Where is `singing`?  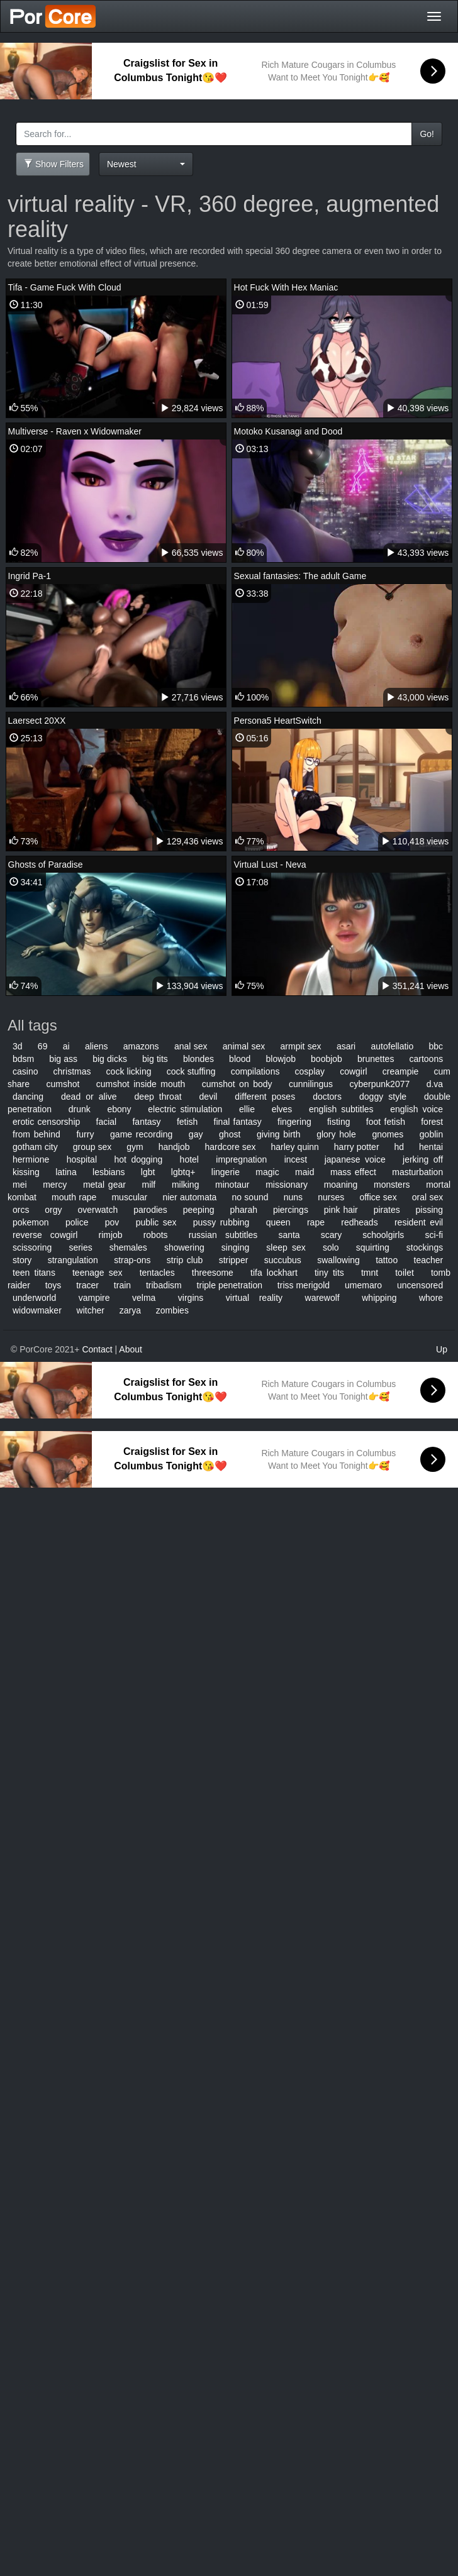
singing is located at coordinates (235, 1247).